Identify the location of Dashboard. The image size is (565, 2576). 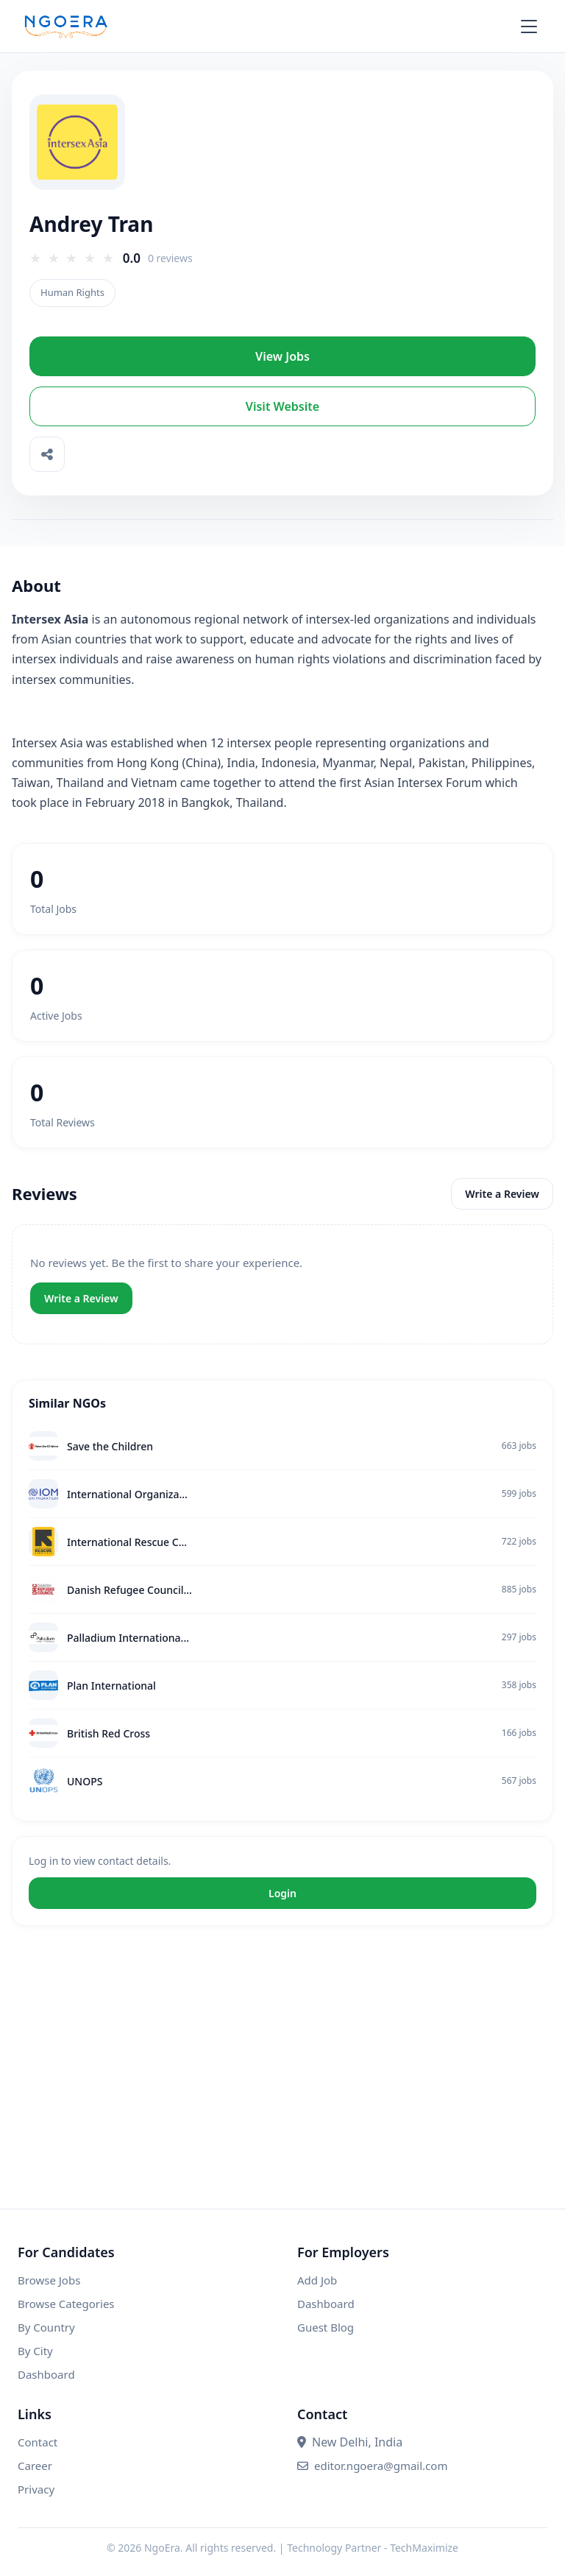
(46, 2374).